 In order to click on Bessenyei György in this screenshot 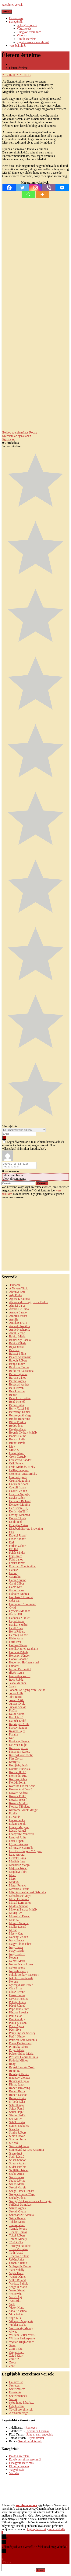, I will do `click(20, 1416)`.